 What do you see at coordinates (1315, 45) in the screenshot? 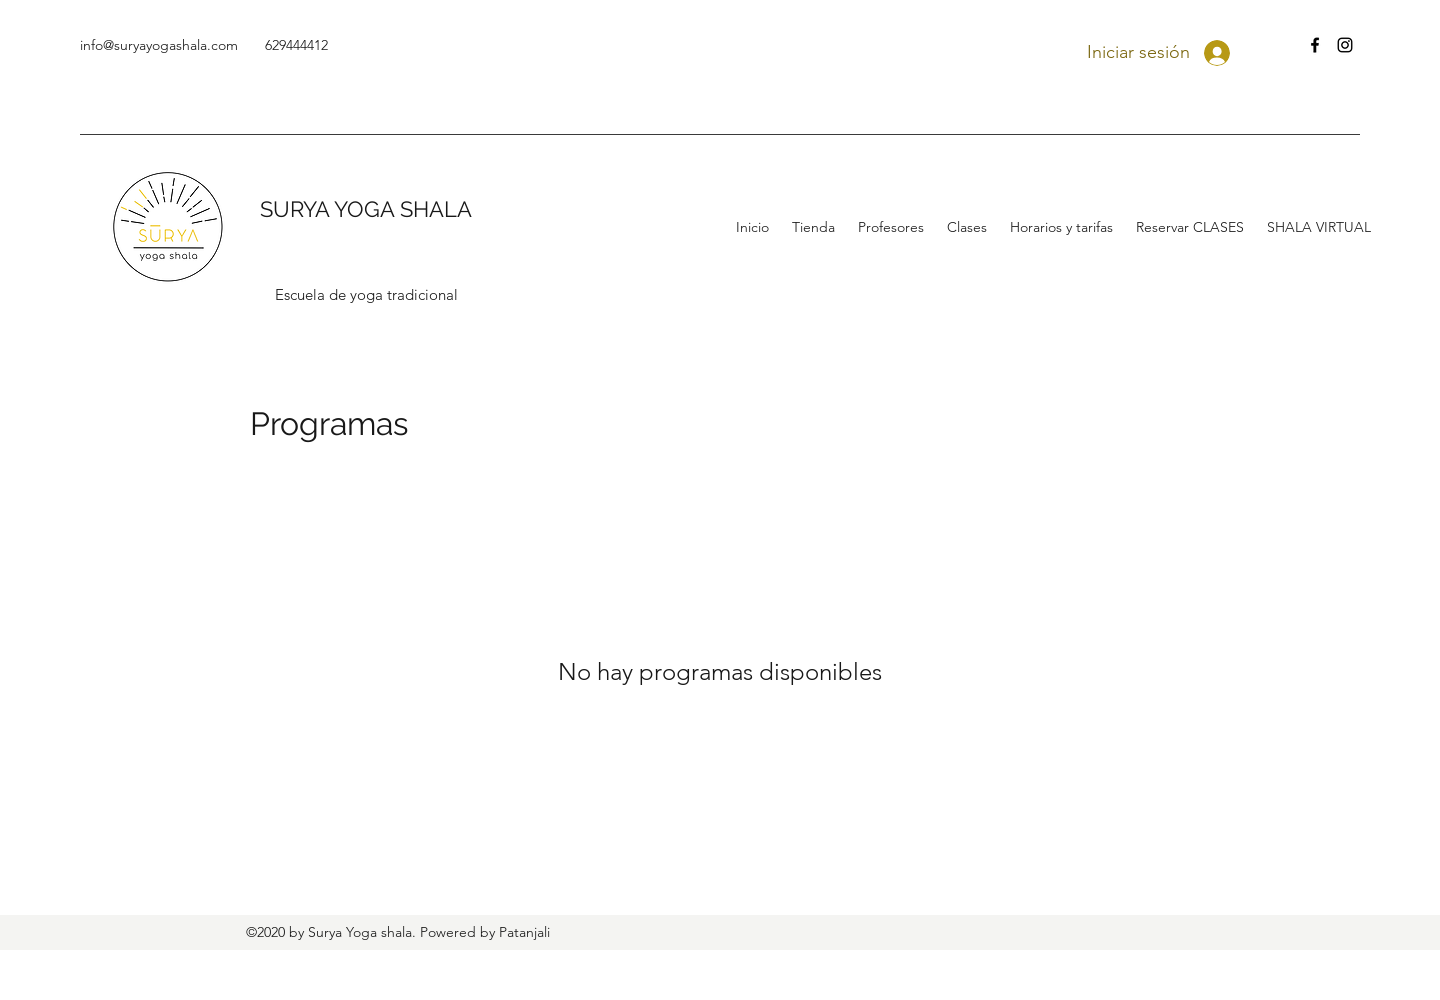
I see `[facebook]` at bounding box center [1315, 45].